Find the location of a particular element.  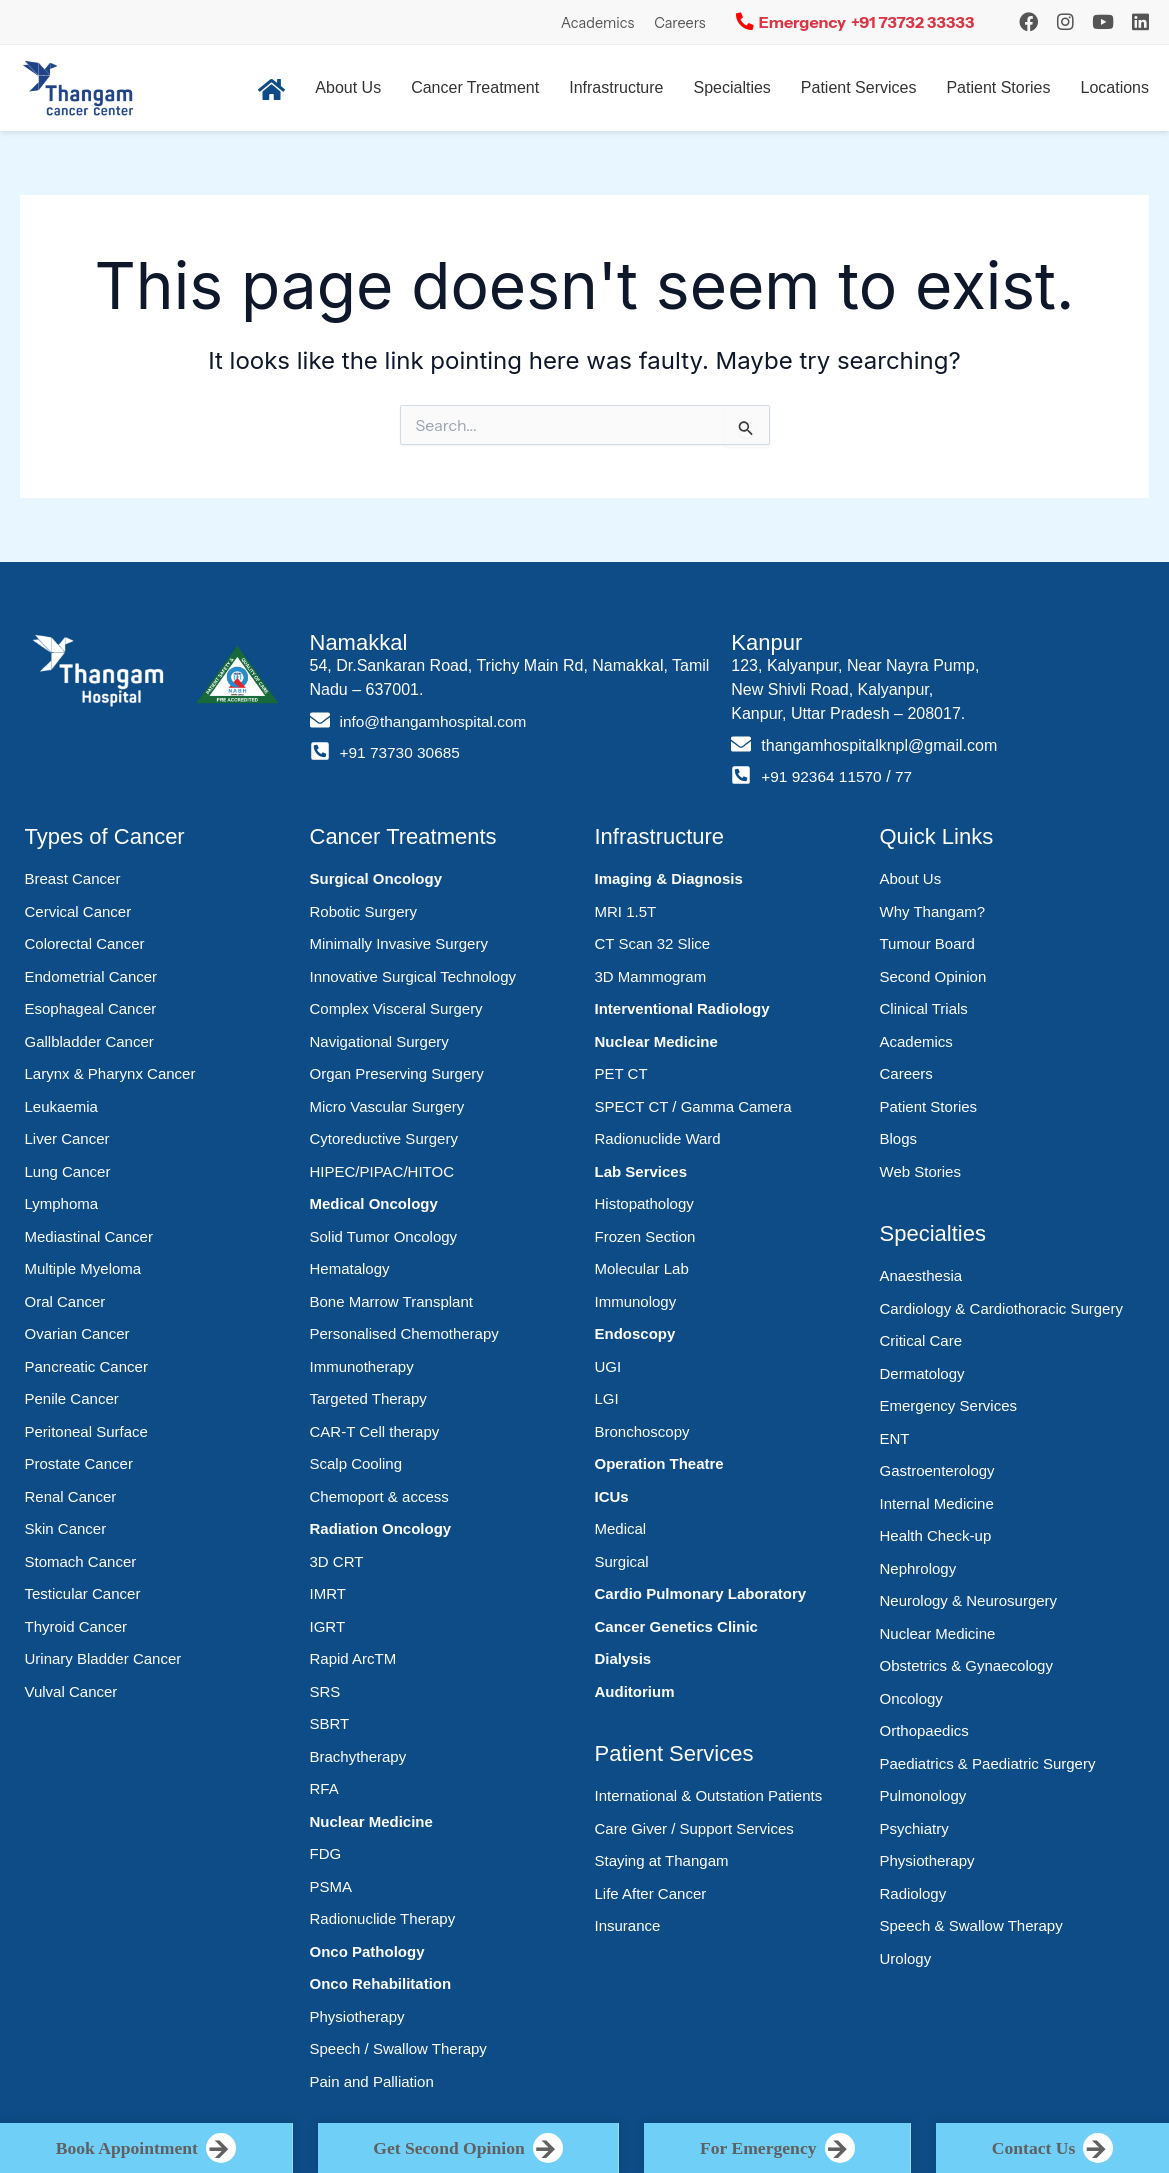

Lab Services is located at coordinates (641, 1171).